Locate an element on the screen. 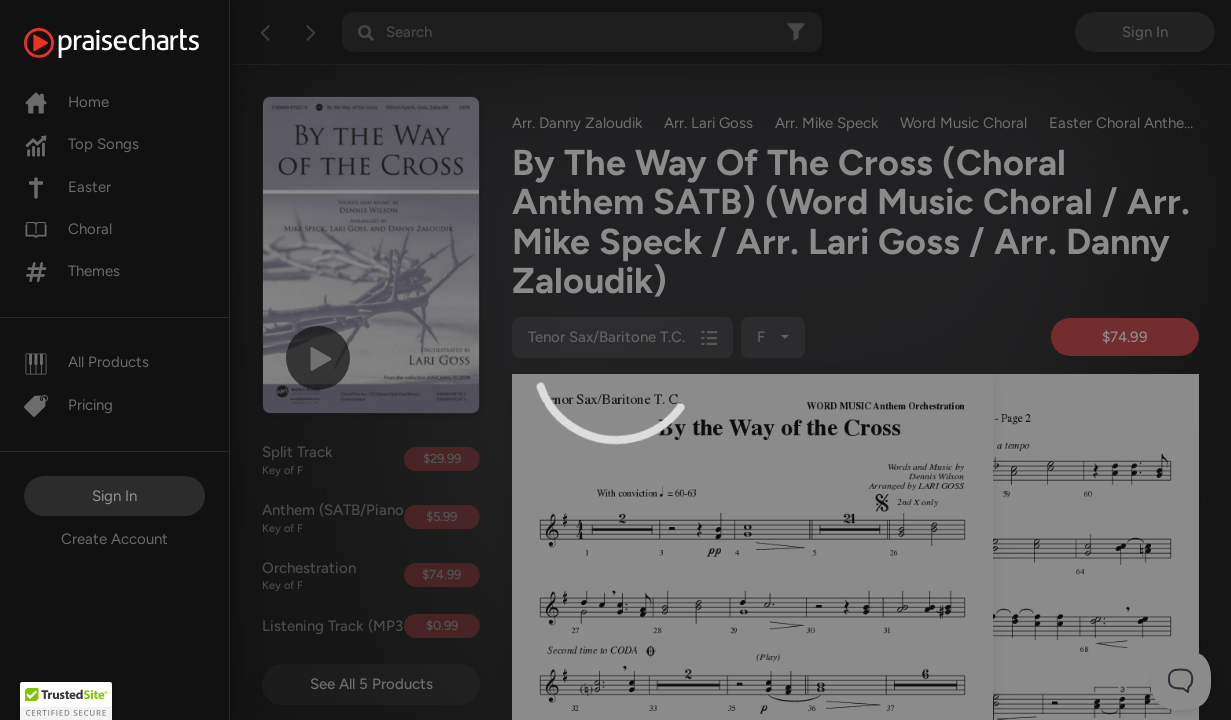 The width and height of the screenshot is (1231, 720). [PraiseCharts] is located at coordinates (136, 43).